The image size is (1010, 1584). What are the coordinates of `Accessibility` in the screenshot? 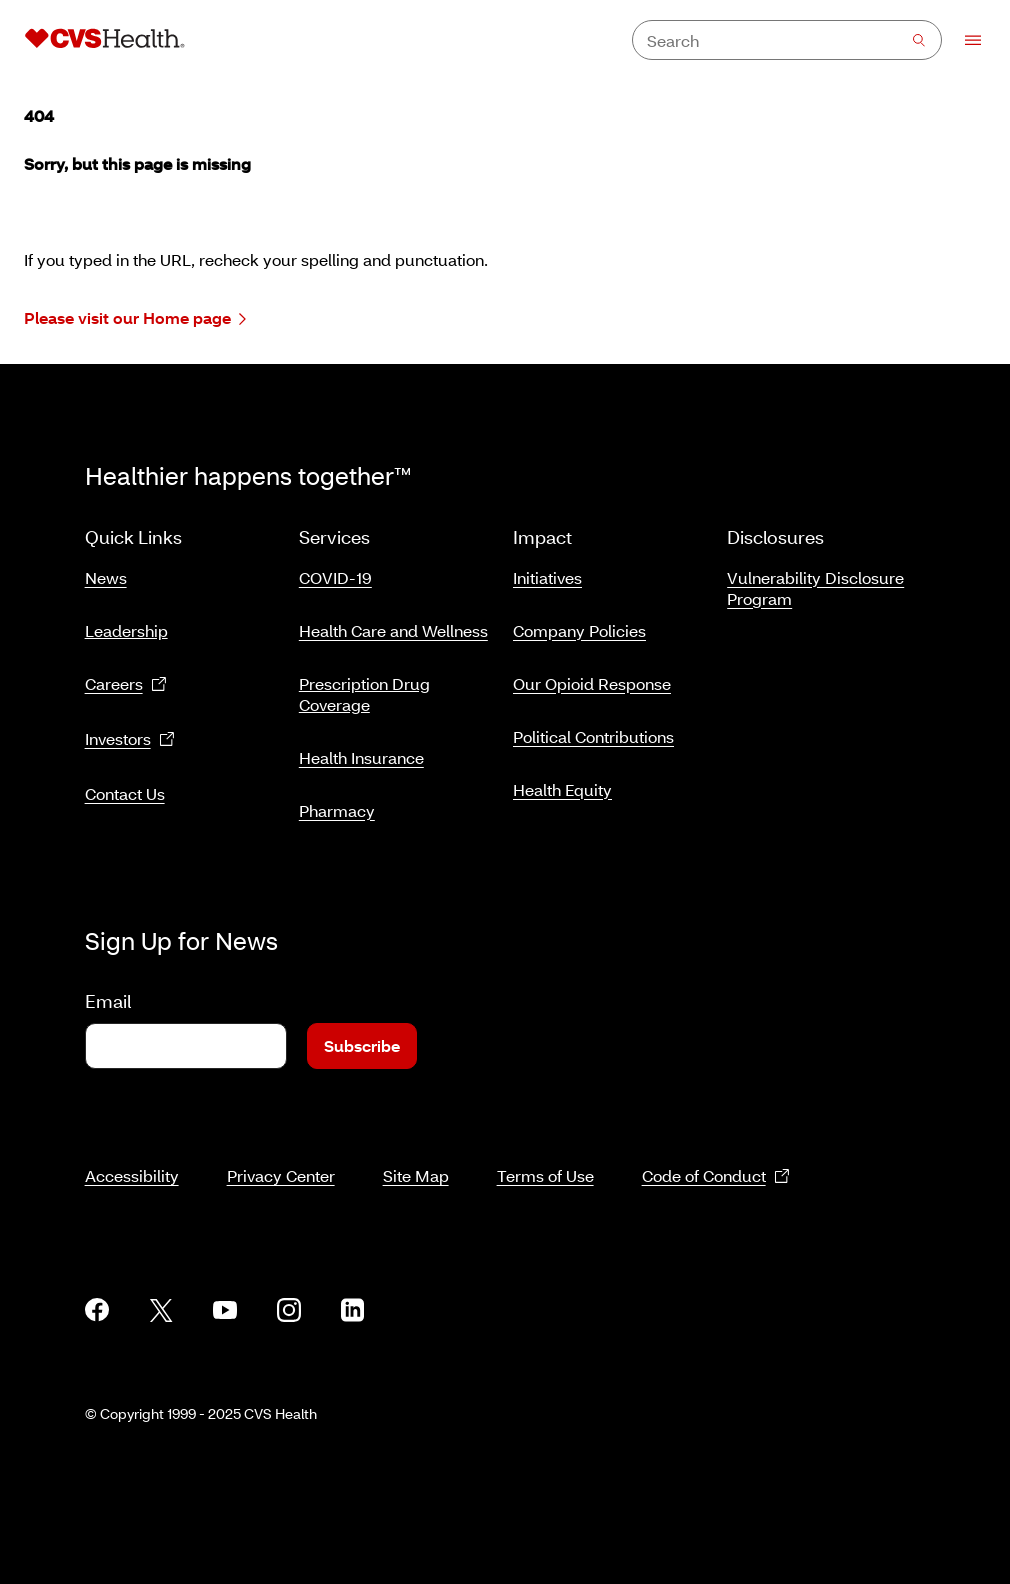 It's located at (132, 1175).